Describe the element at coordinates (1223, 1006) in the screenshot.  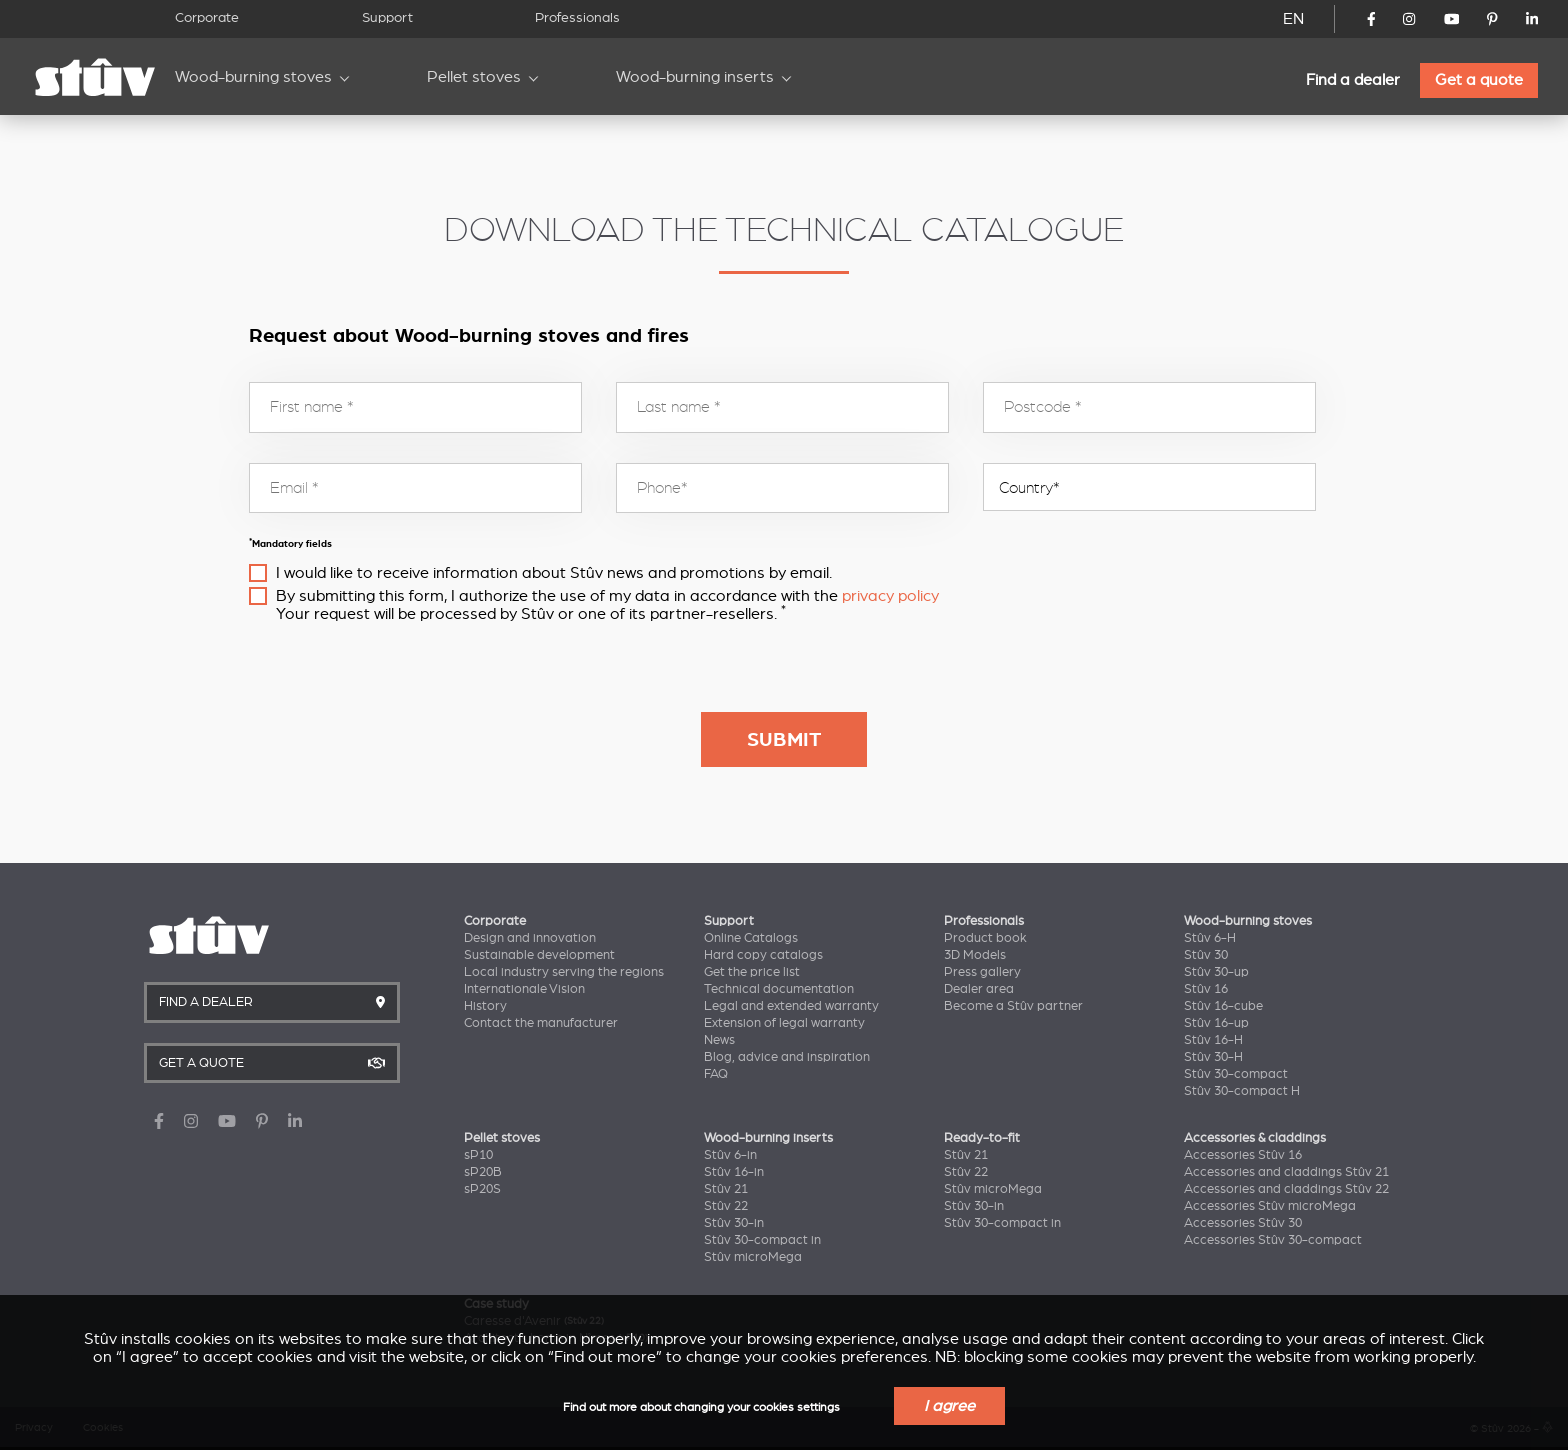
I see `Stûv 16-cube` at that location.